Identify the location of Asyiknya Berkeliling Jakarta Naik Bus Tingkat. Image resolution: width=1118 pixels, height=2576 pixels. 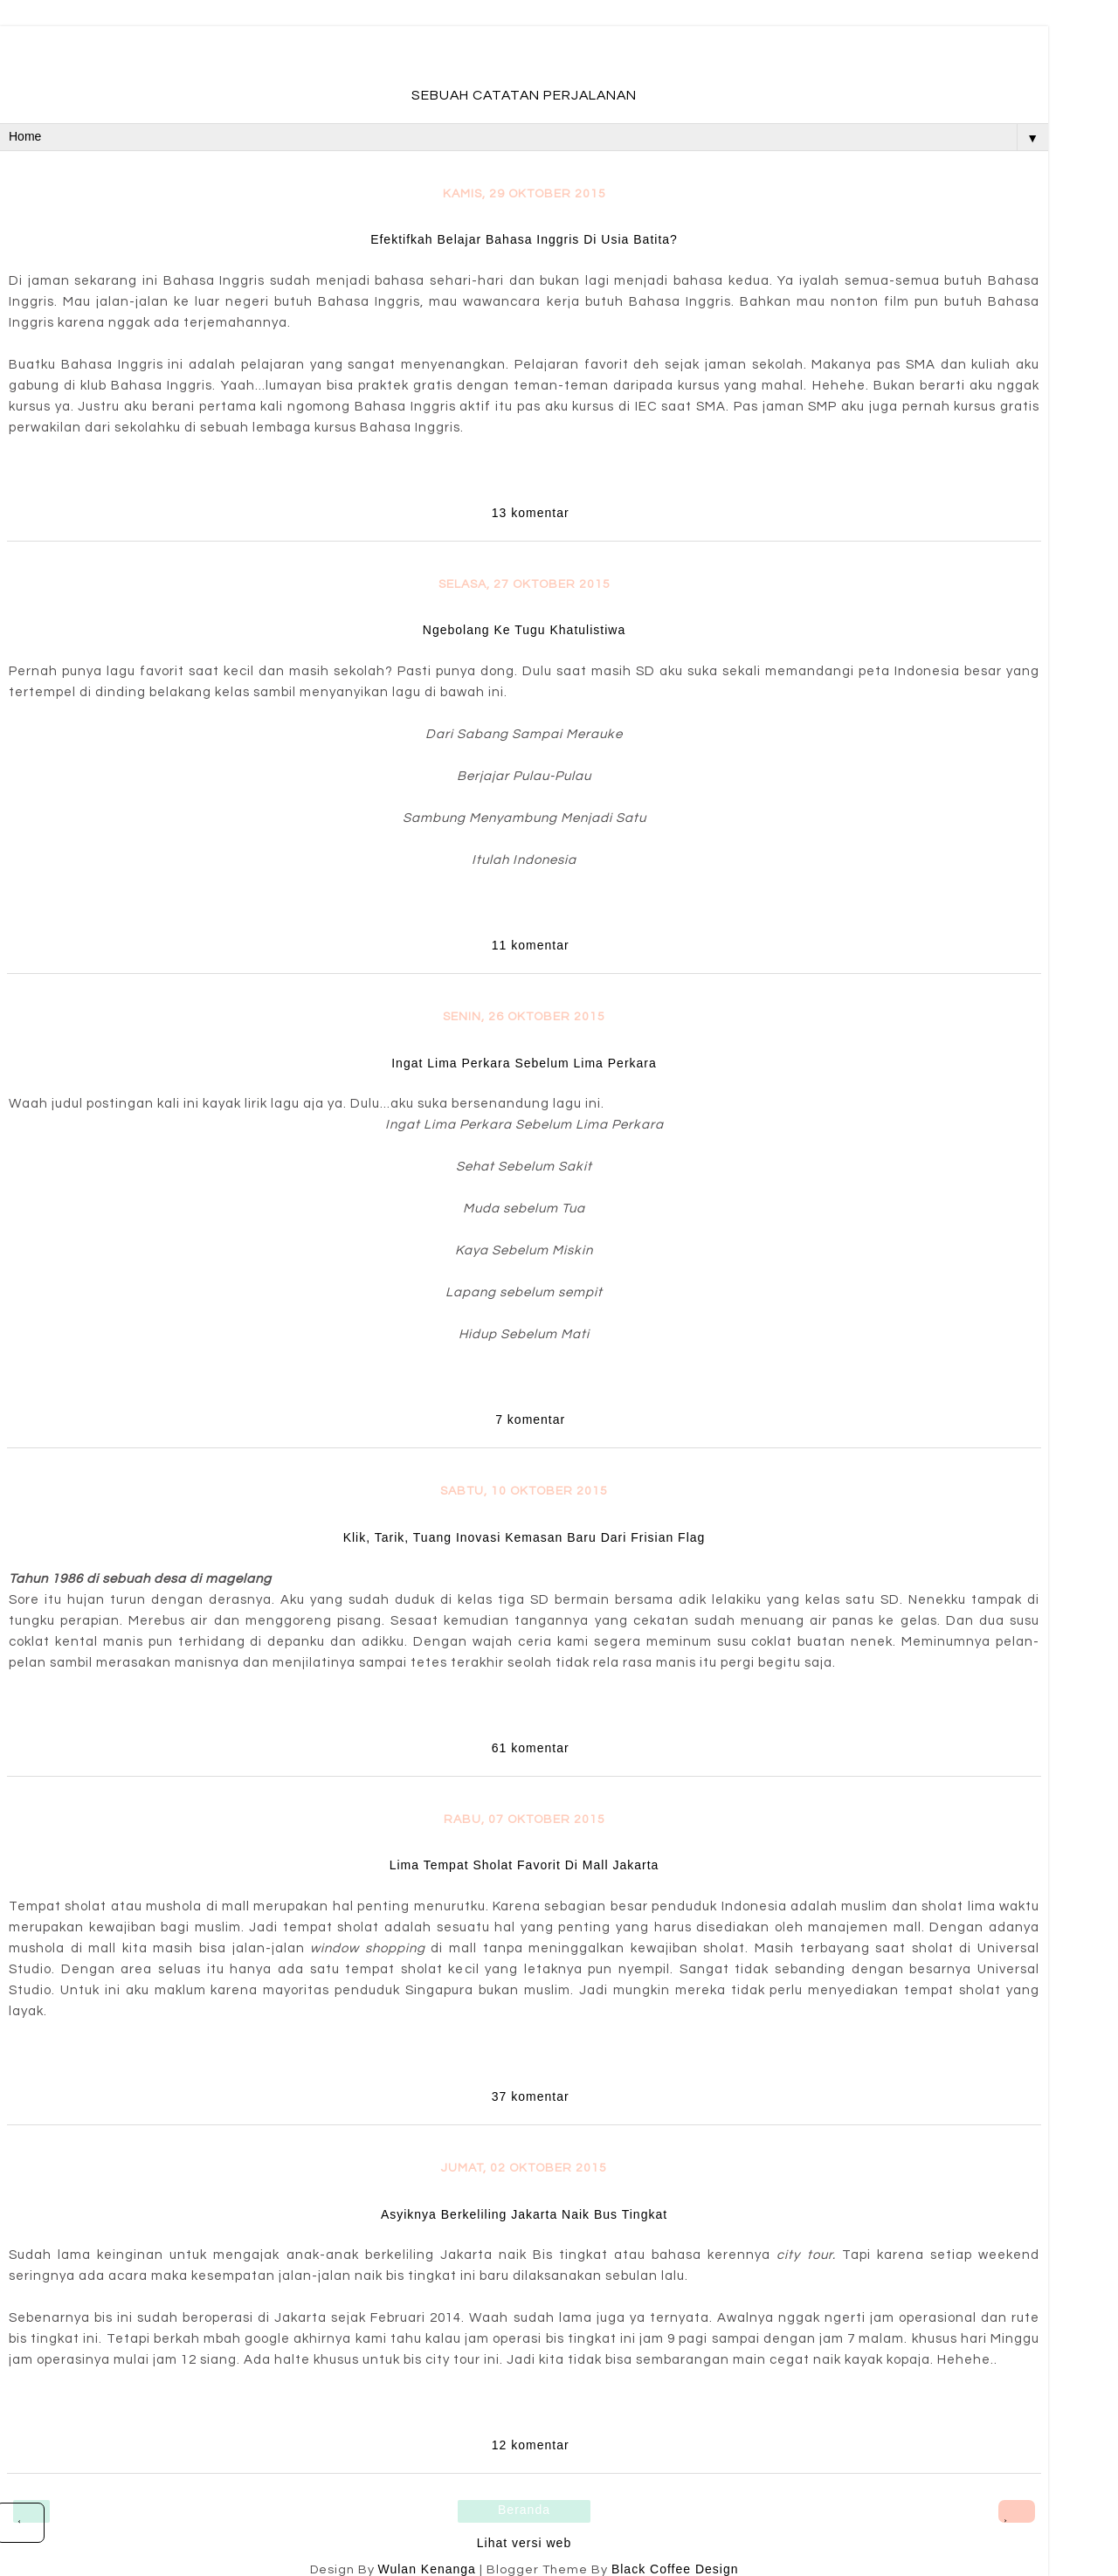
(524, 2214).